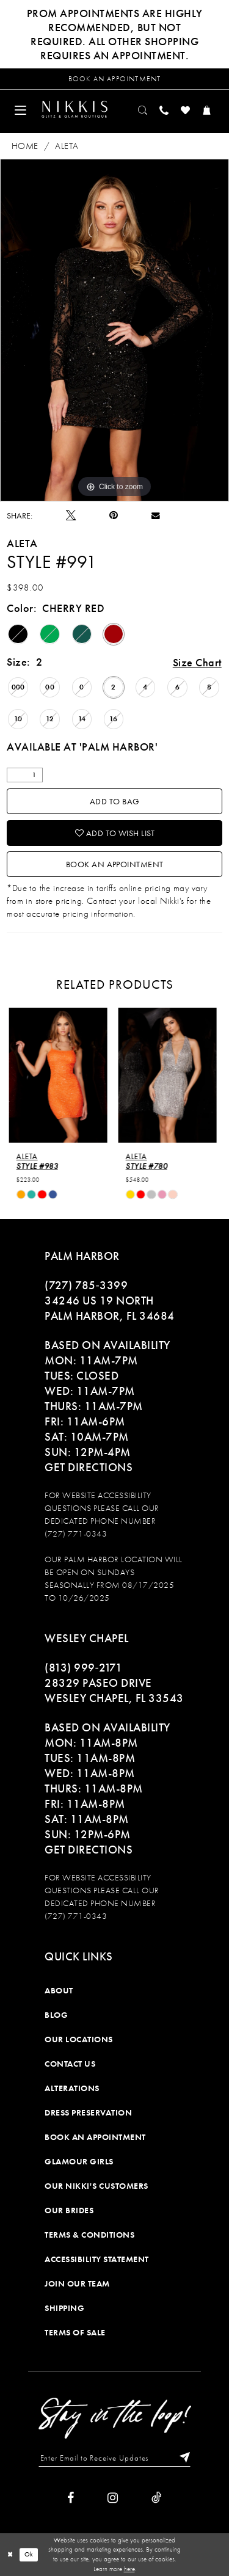 The image size is (229, 2576). Describe the element at coordinates (70, 2063) in the screenshot. I see `Contact Us` at that location.